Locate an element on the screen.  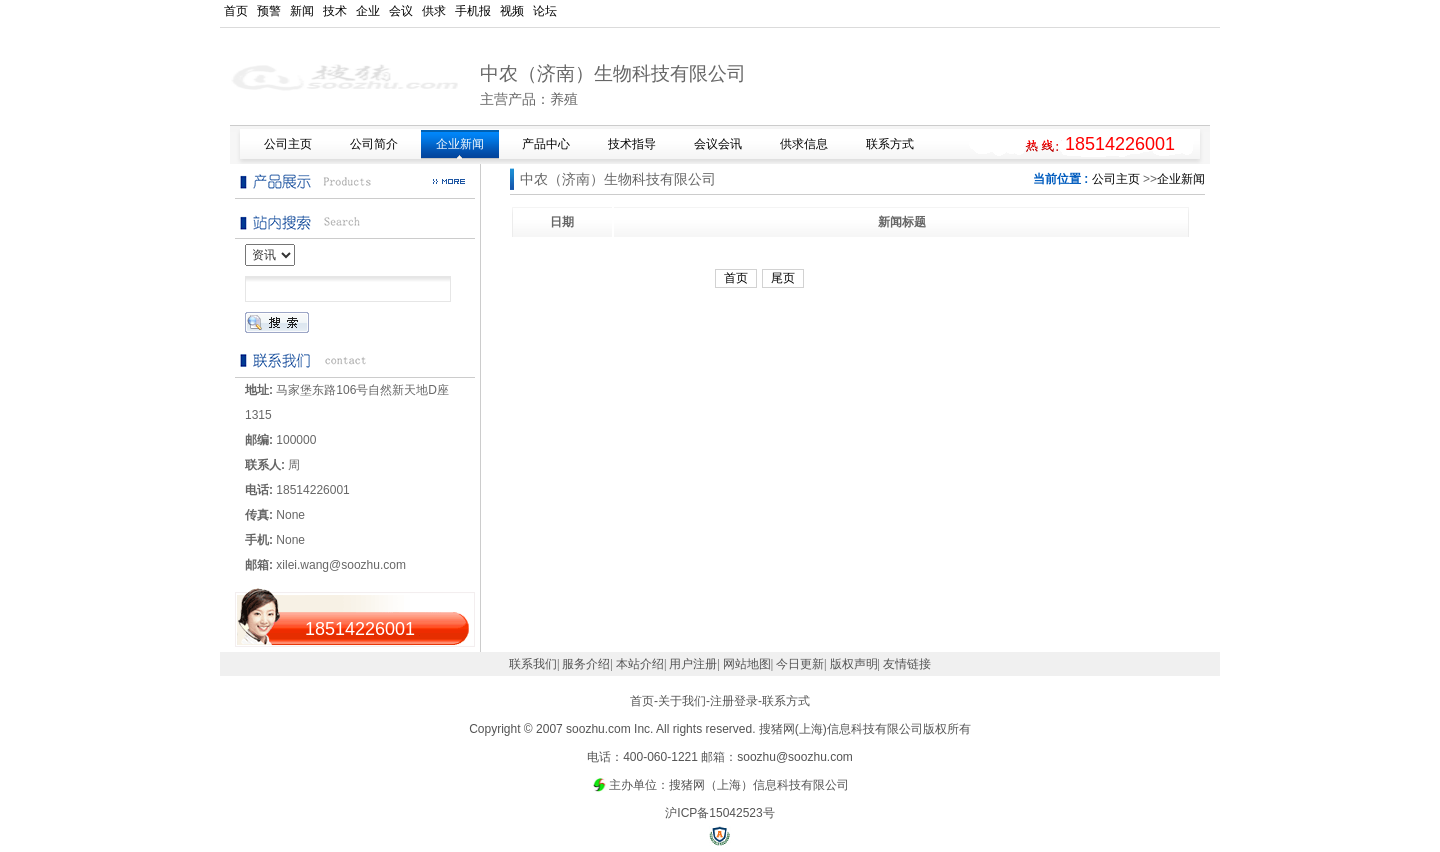
视频 is located at coordinates (512, 11).